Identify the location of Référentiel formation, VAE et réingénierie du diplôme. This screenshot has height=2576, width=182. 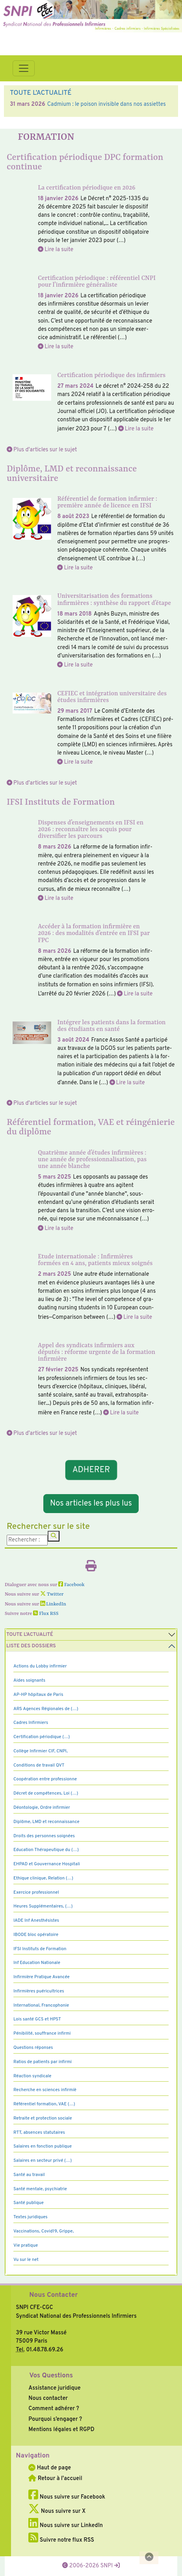
(91, 1127).